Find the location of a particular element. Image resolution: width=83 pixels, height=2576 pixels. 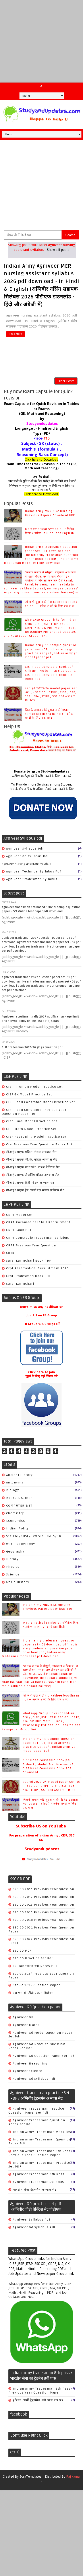

Show all posts is located at coordinates (58, 250).